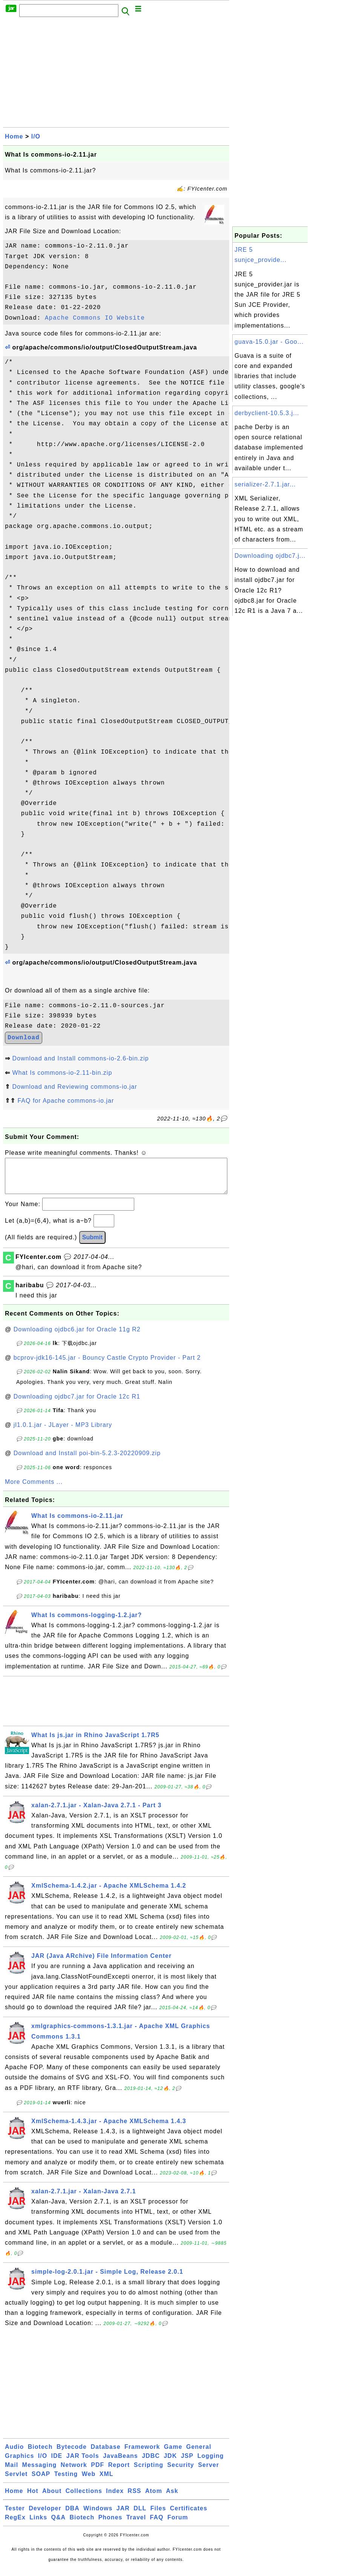 Image resolution: width=348 pixels, height=2576 pixels. I want to click on Certificates, so click(188, 2516).